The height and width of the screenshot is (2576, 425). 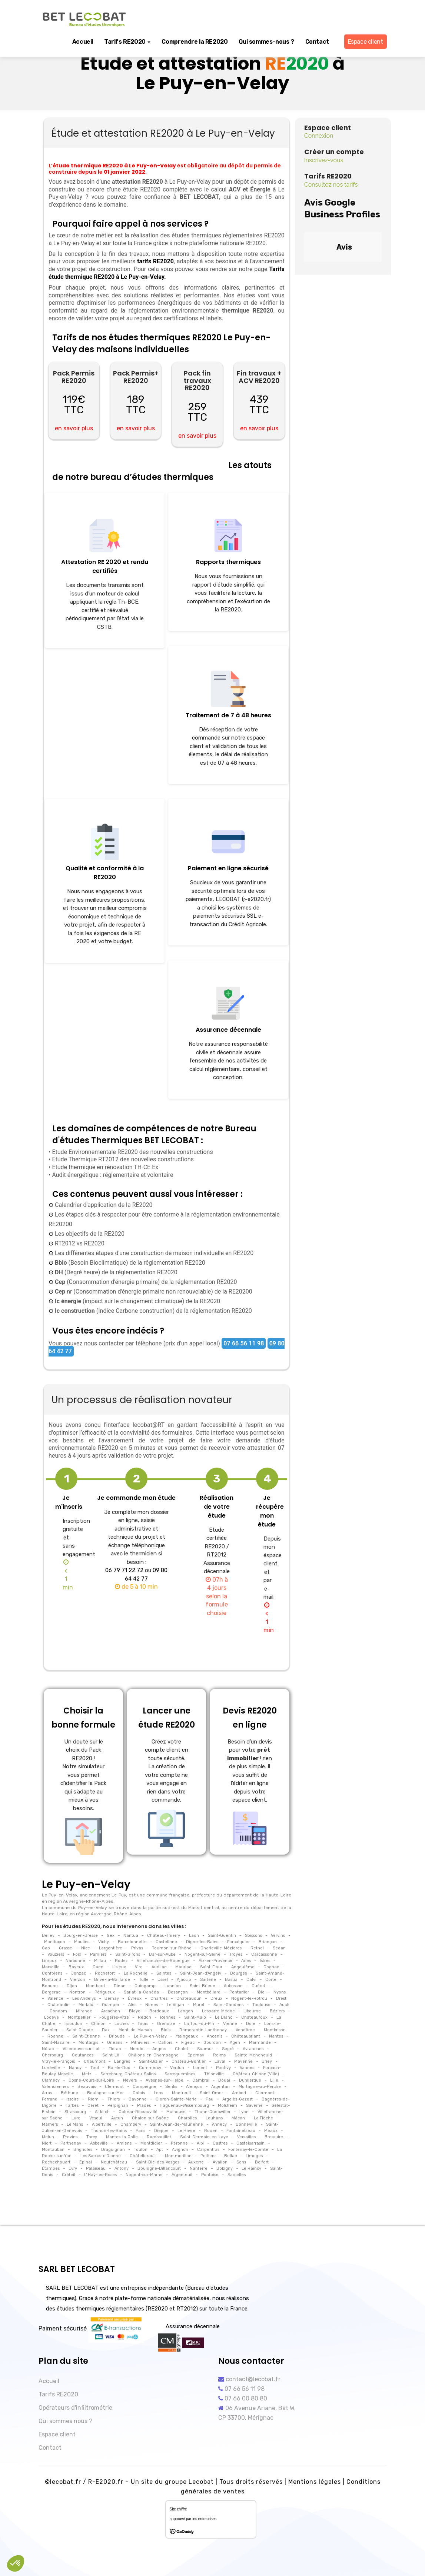 What do you see at coordinates (208, 1979) in the screenshot?
I see `Sartène` at bounding box center [208, 1979].